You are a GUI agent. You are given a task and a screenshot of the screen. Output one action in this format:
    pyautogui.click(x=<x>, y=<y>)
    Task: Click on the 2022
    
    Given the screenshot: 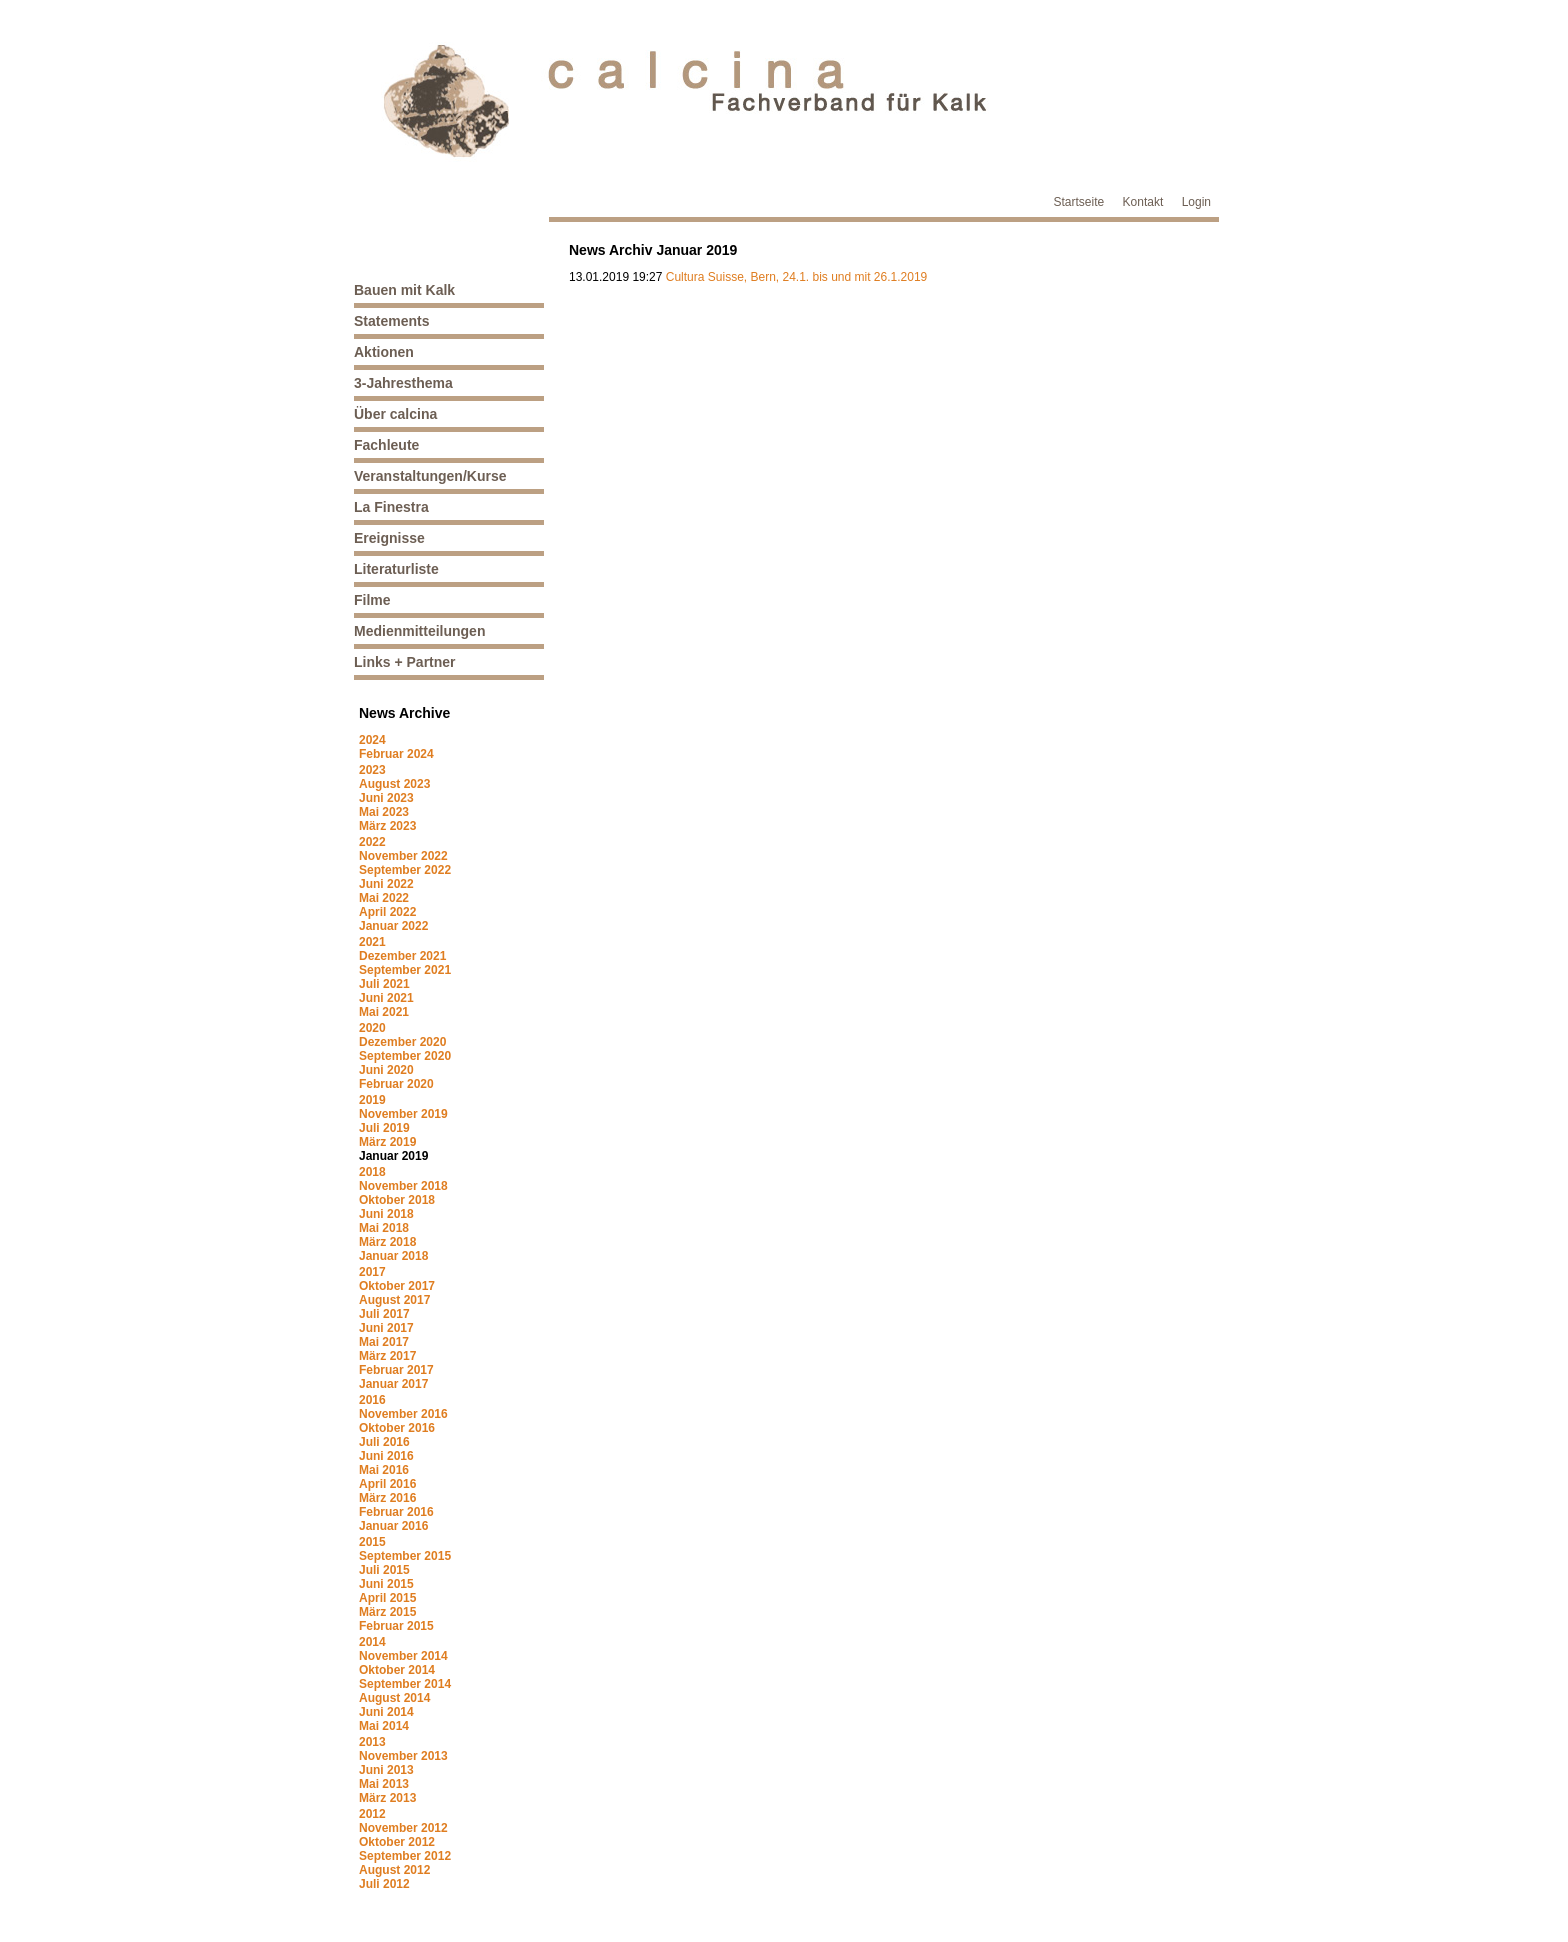 What is the action you would take?
    pyautogui.click(x=372, y=842)
    